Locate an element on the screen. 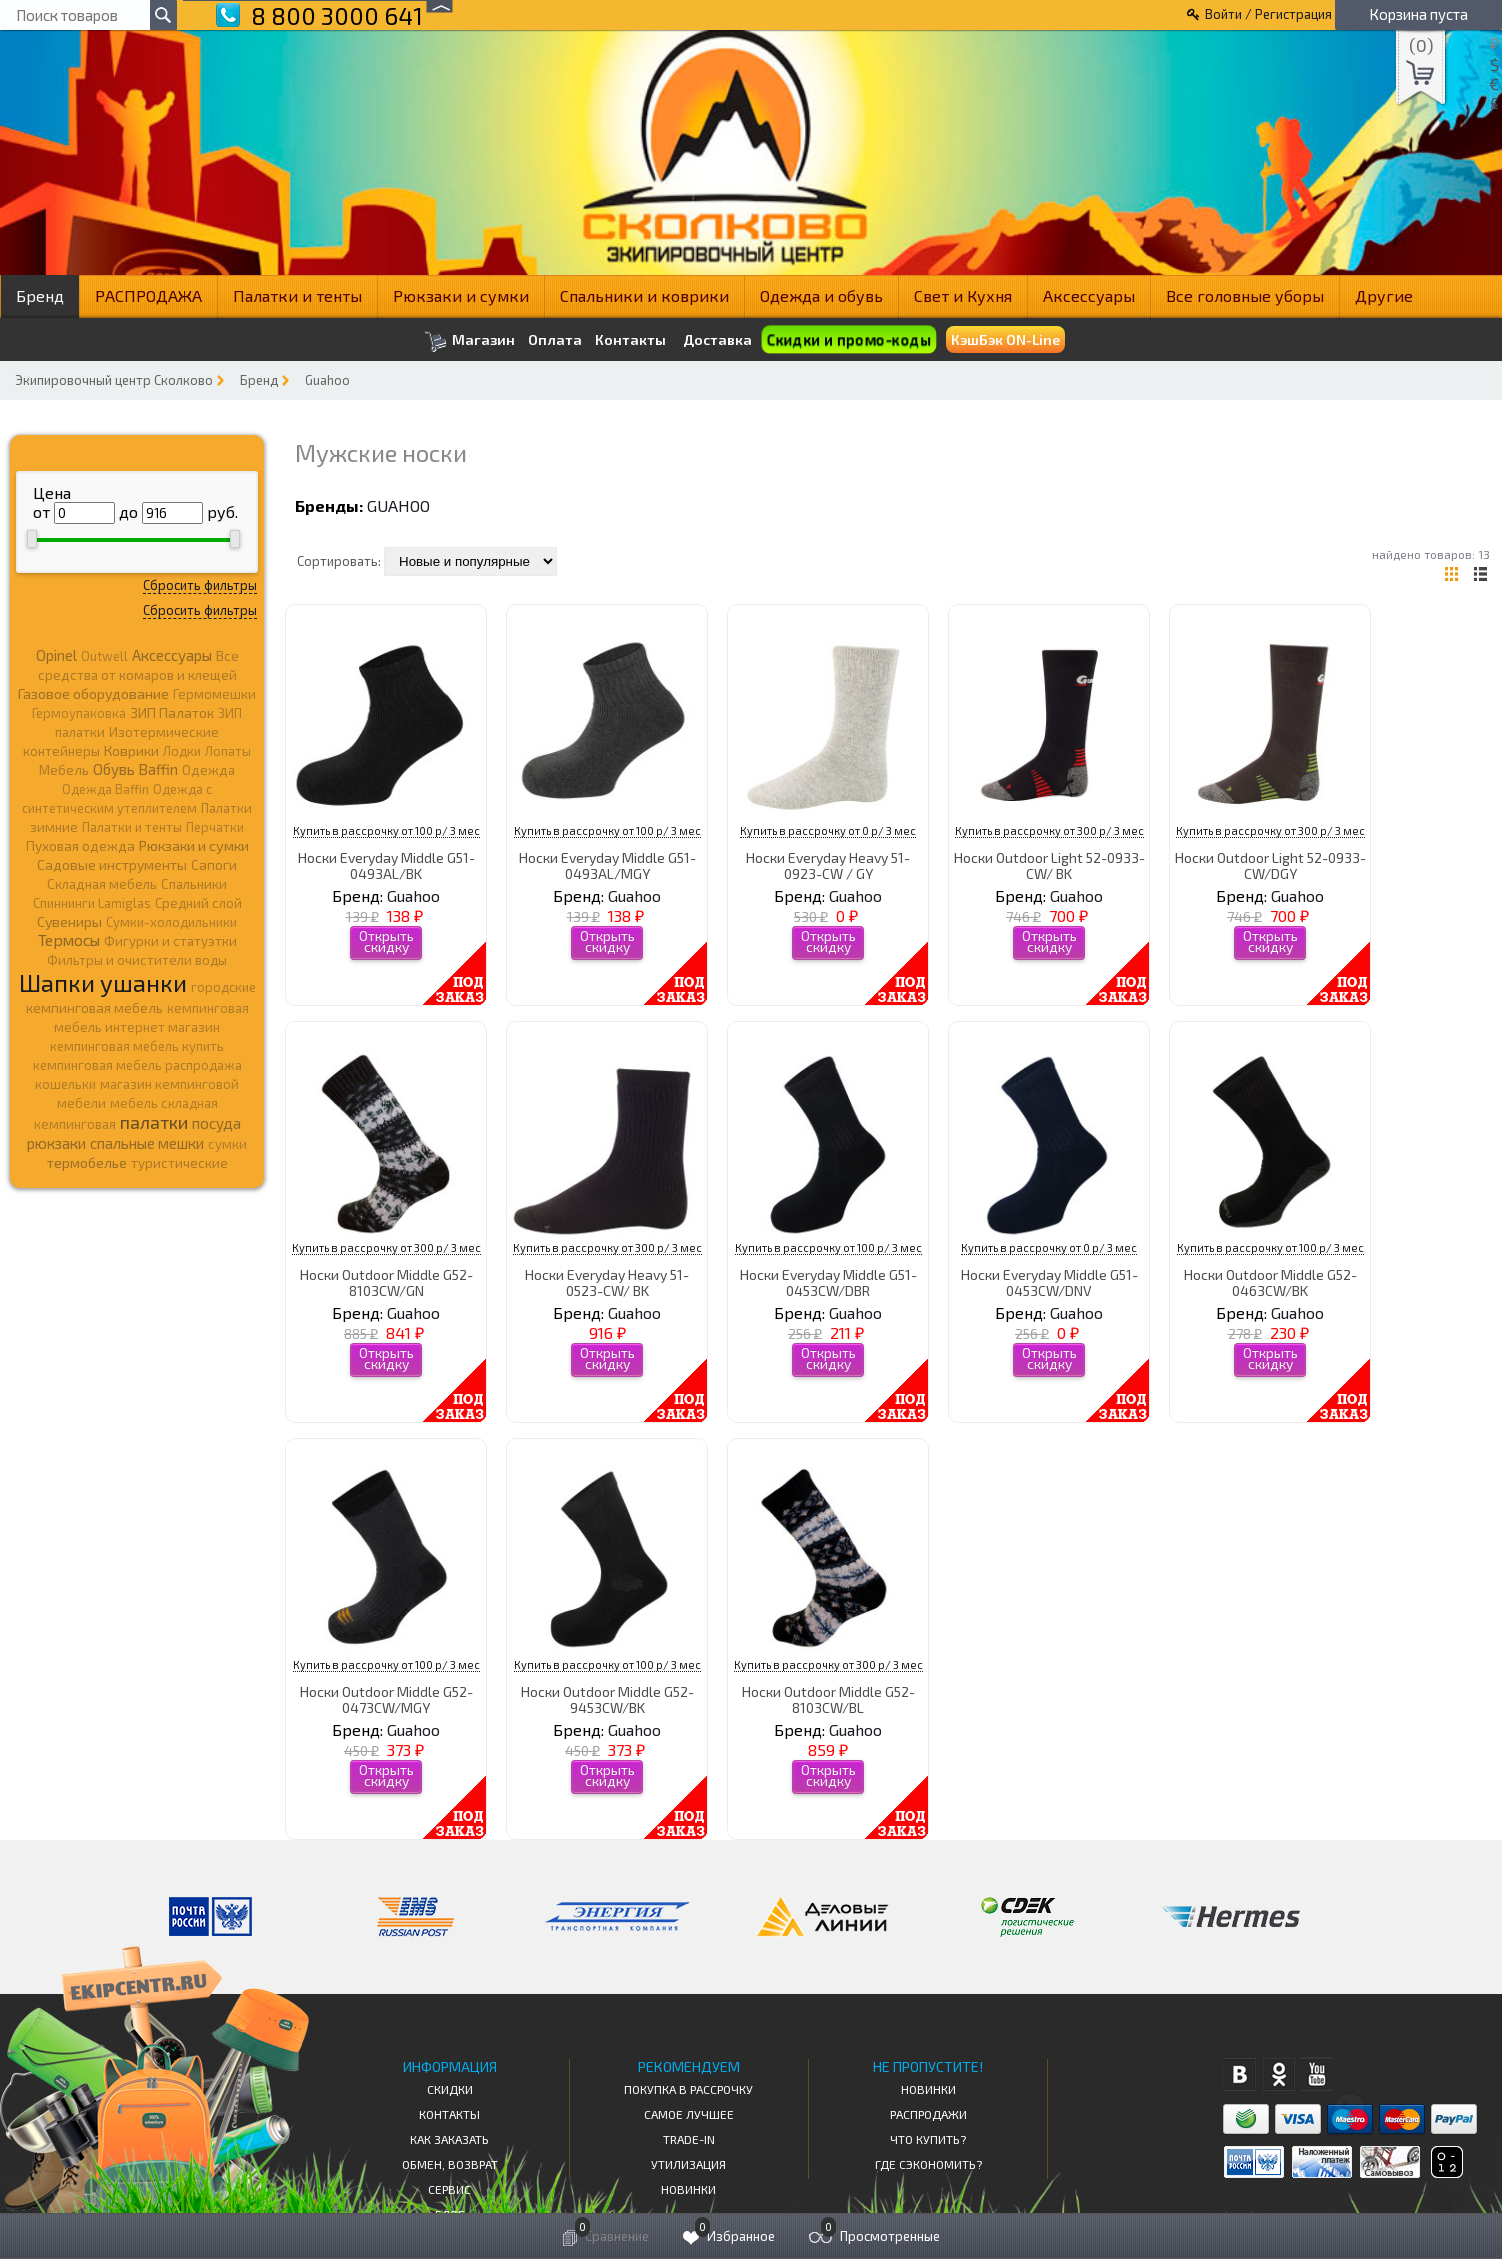 Image resolution: width=1502 pixels, height=2259 pixels. Носки Outdoor Middle G52-0473CW/MGY is located at coordinates (386, 1699).